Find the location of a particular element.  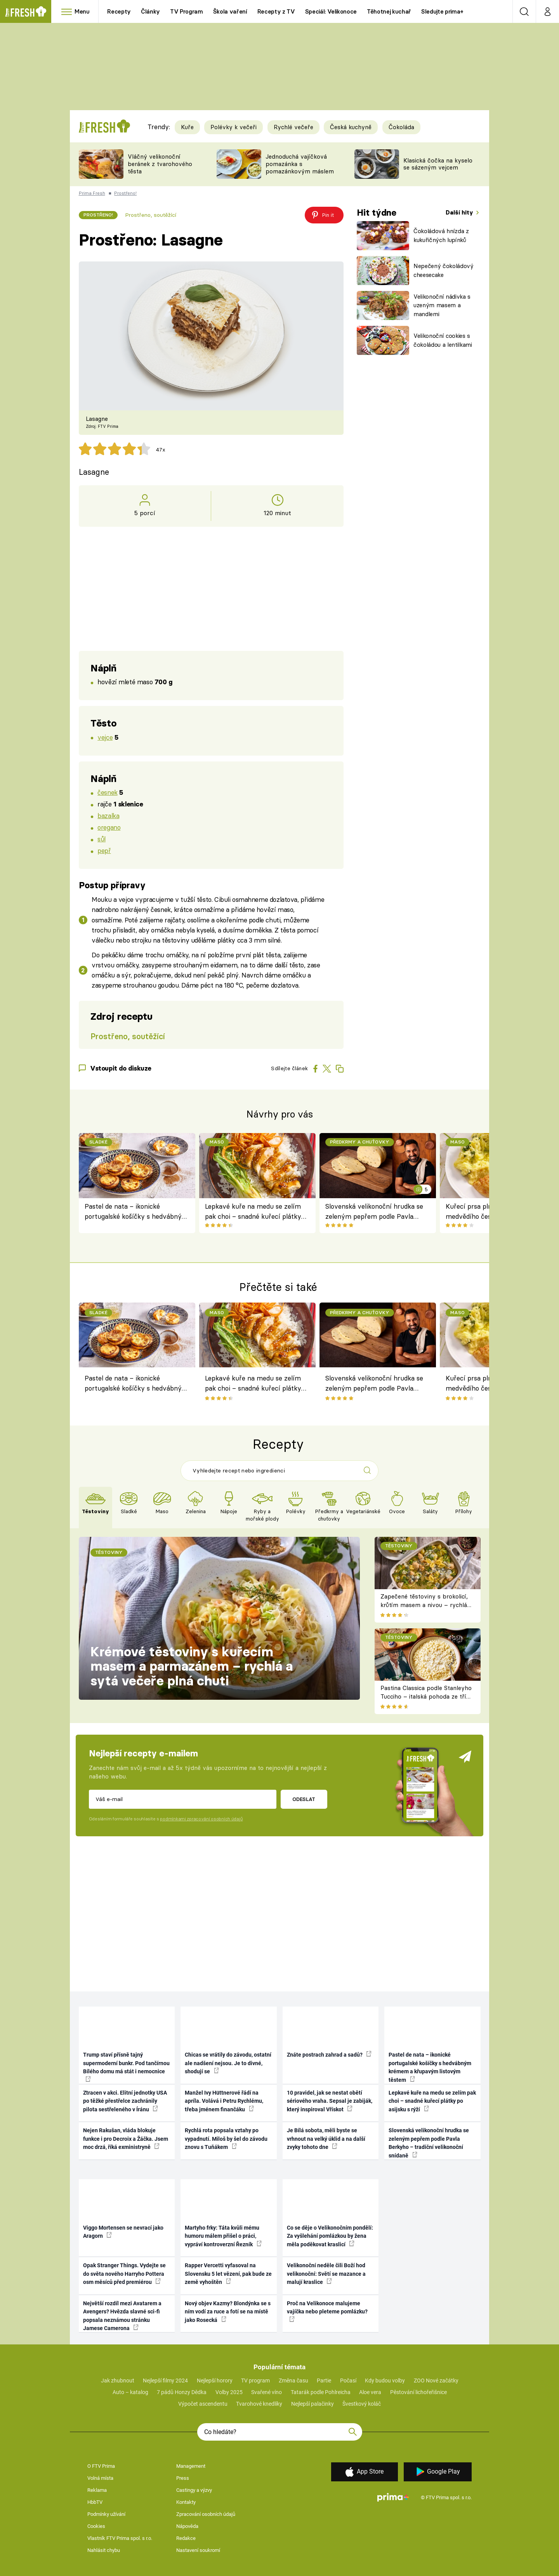

Trump staví přísně tajný supermoderní bunkr. Pod tančírnou Bílého domu má stát i nemocnice is located at coordinates (126, 2066).